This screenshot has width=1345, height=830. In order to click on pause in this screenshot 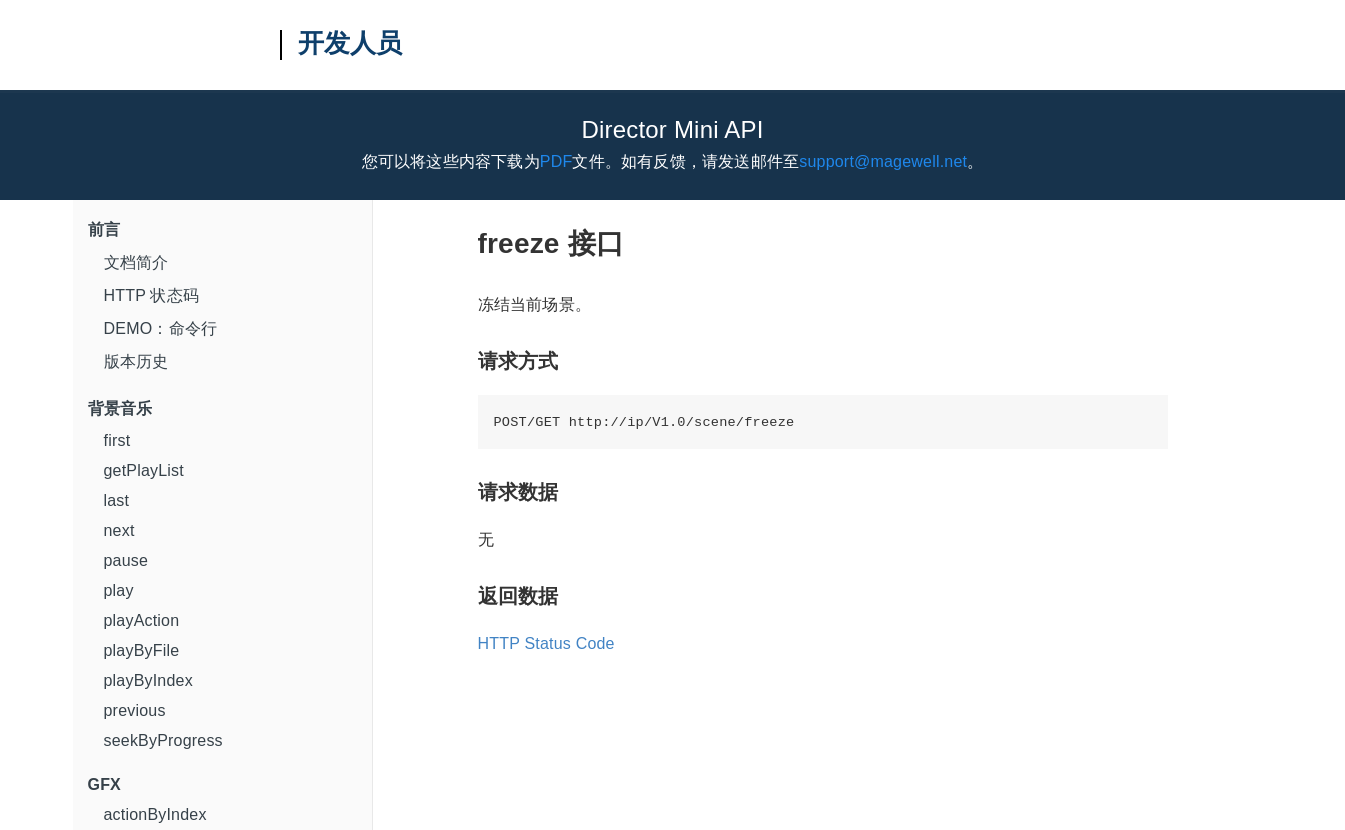, I will do `click(126, 560)`.